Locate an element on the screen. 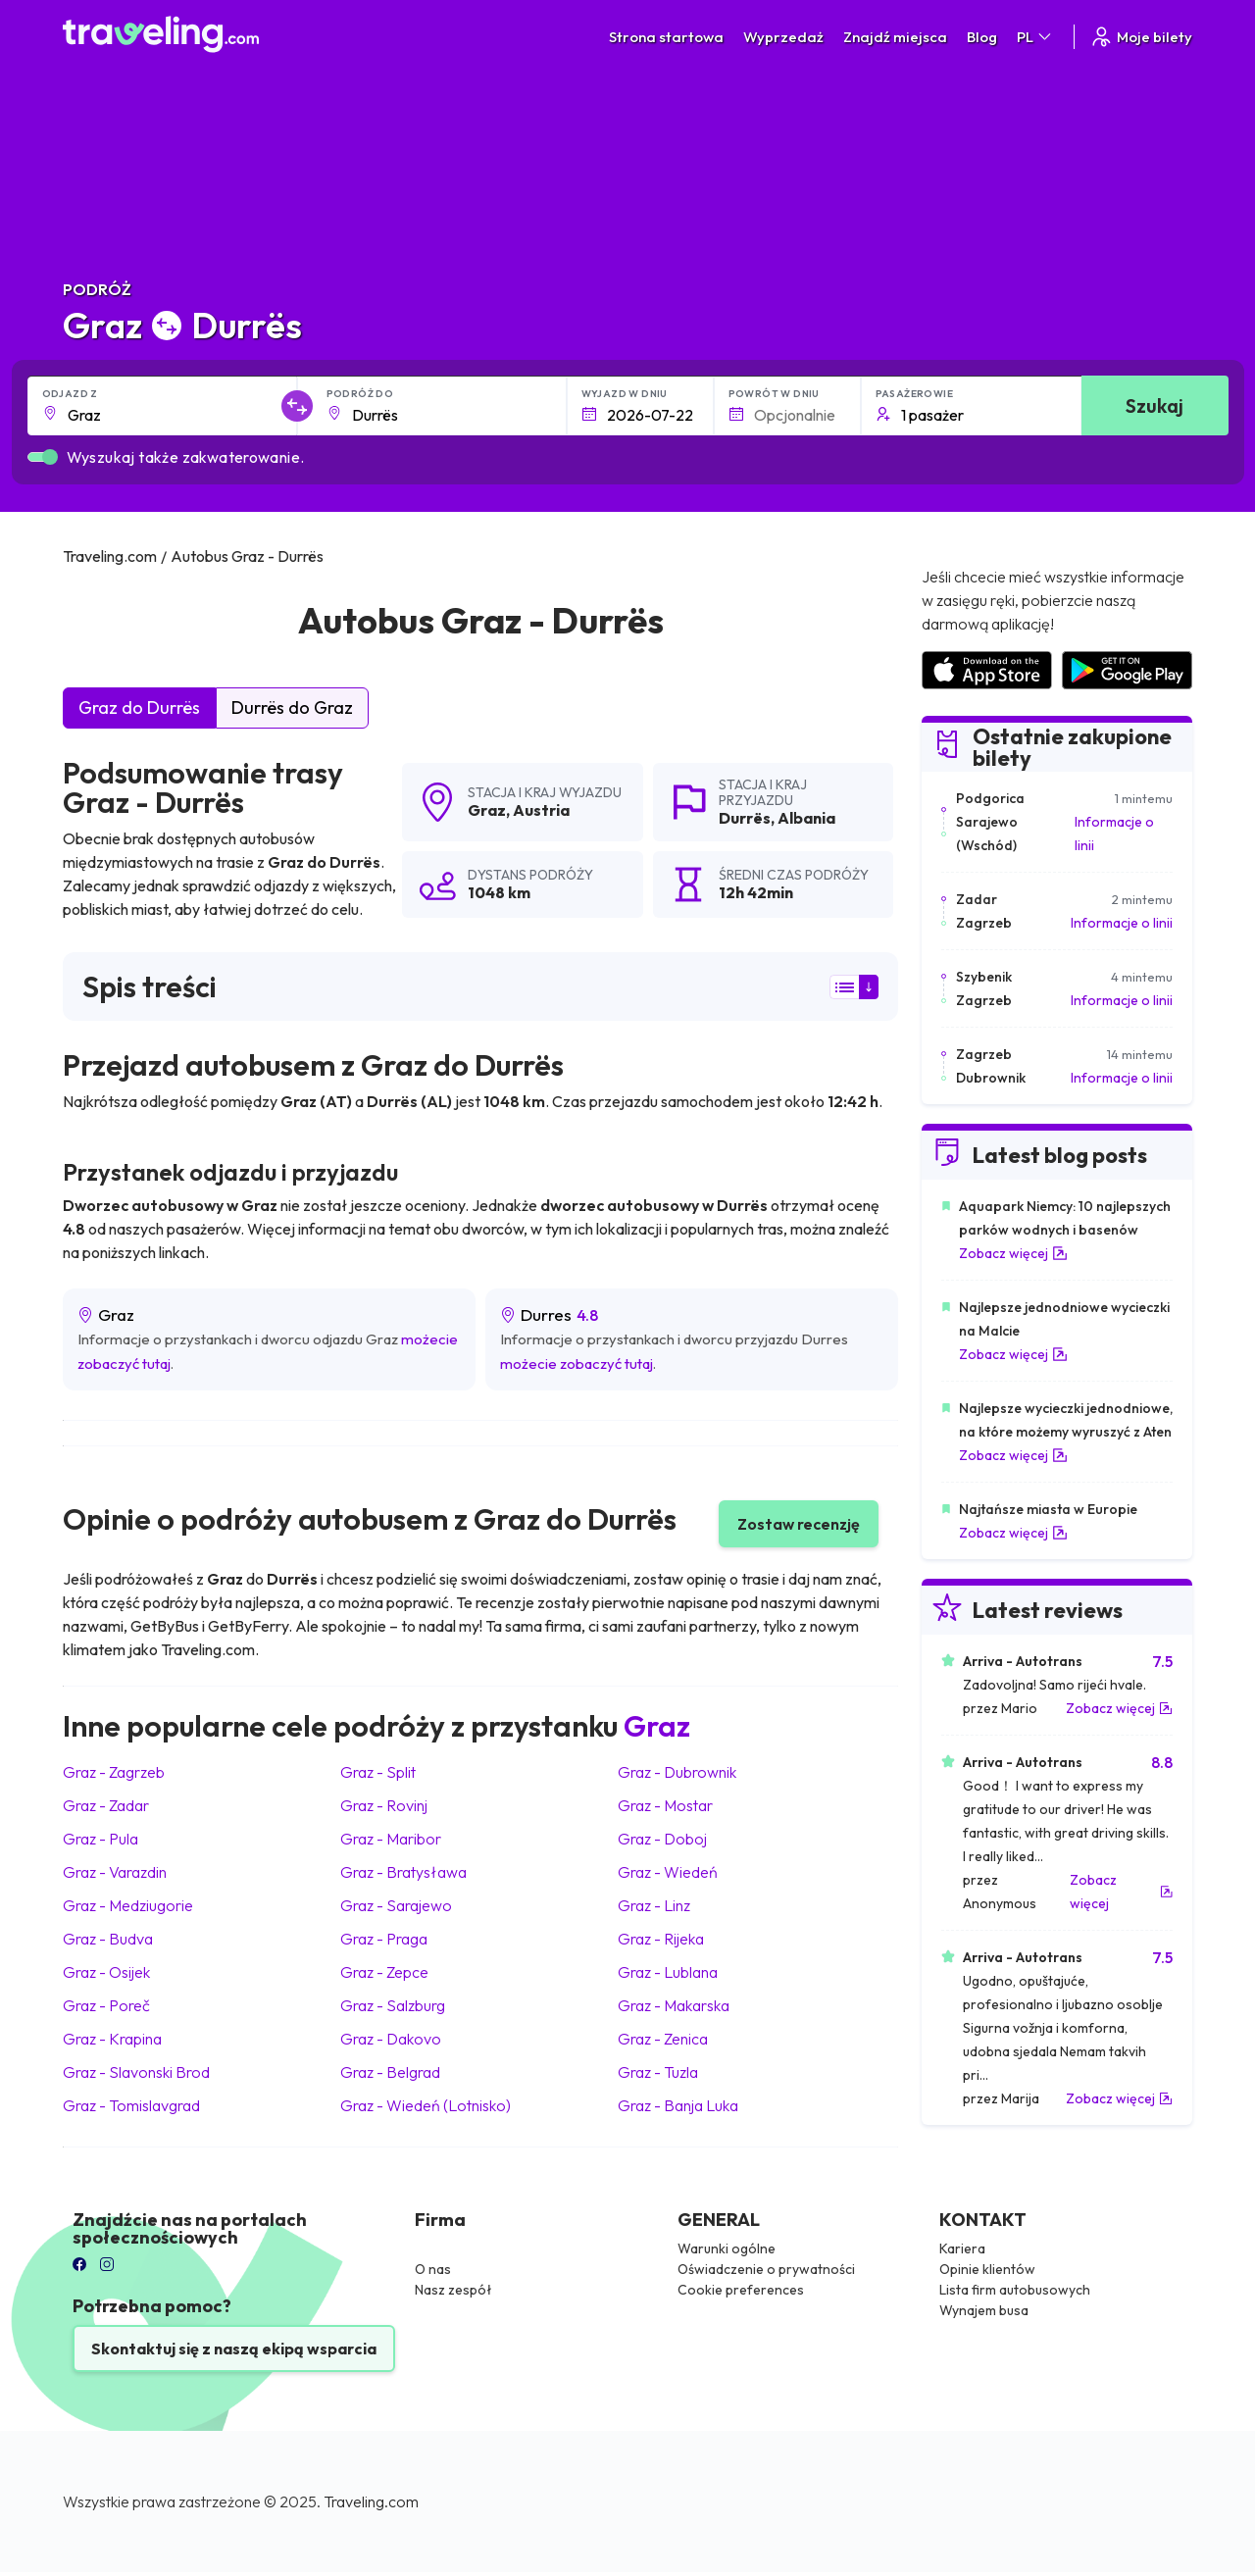 Image resolution: width=1255 pixels, height=2576 pixels. Graz Belgrad is located at coordinates (390, 2072).